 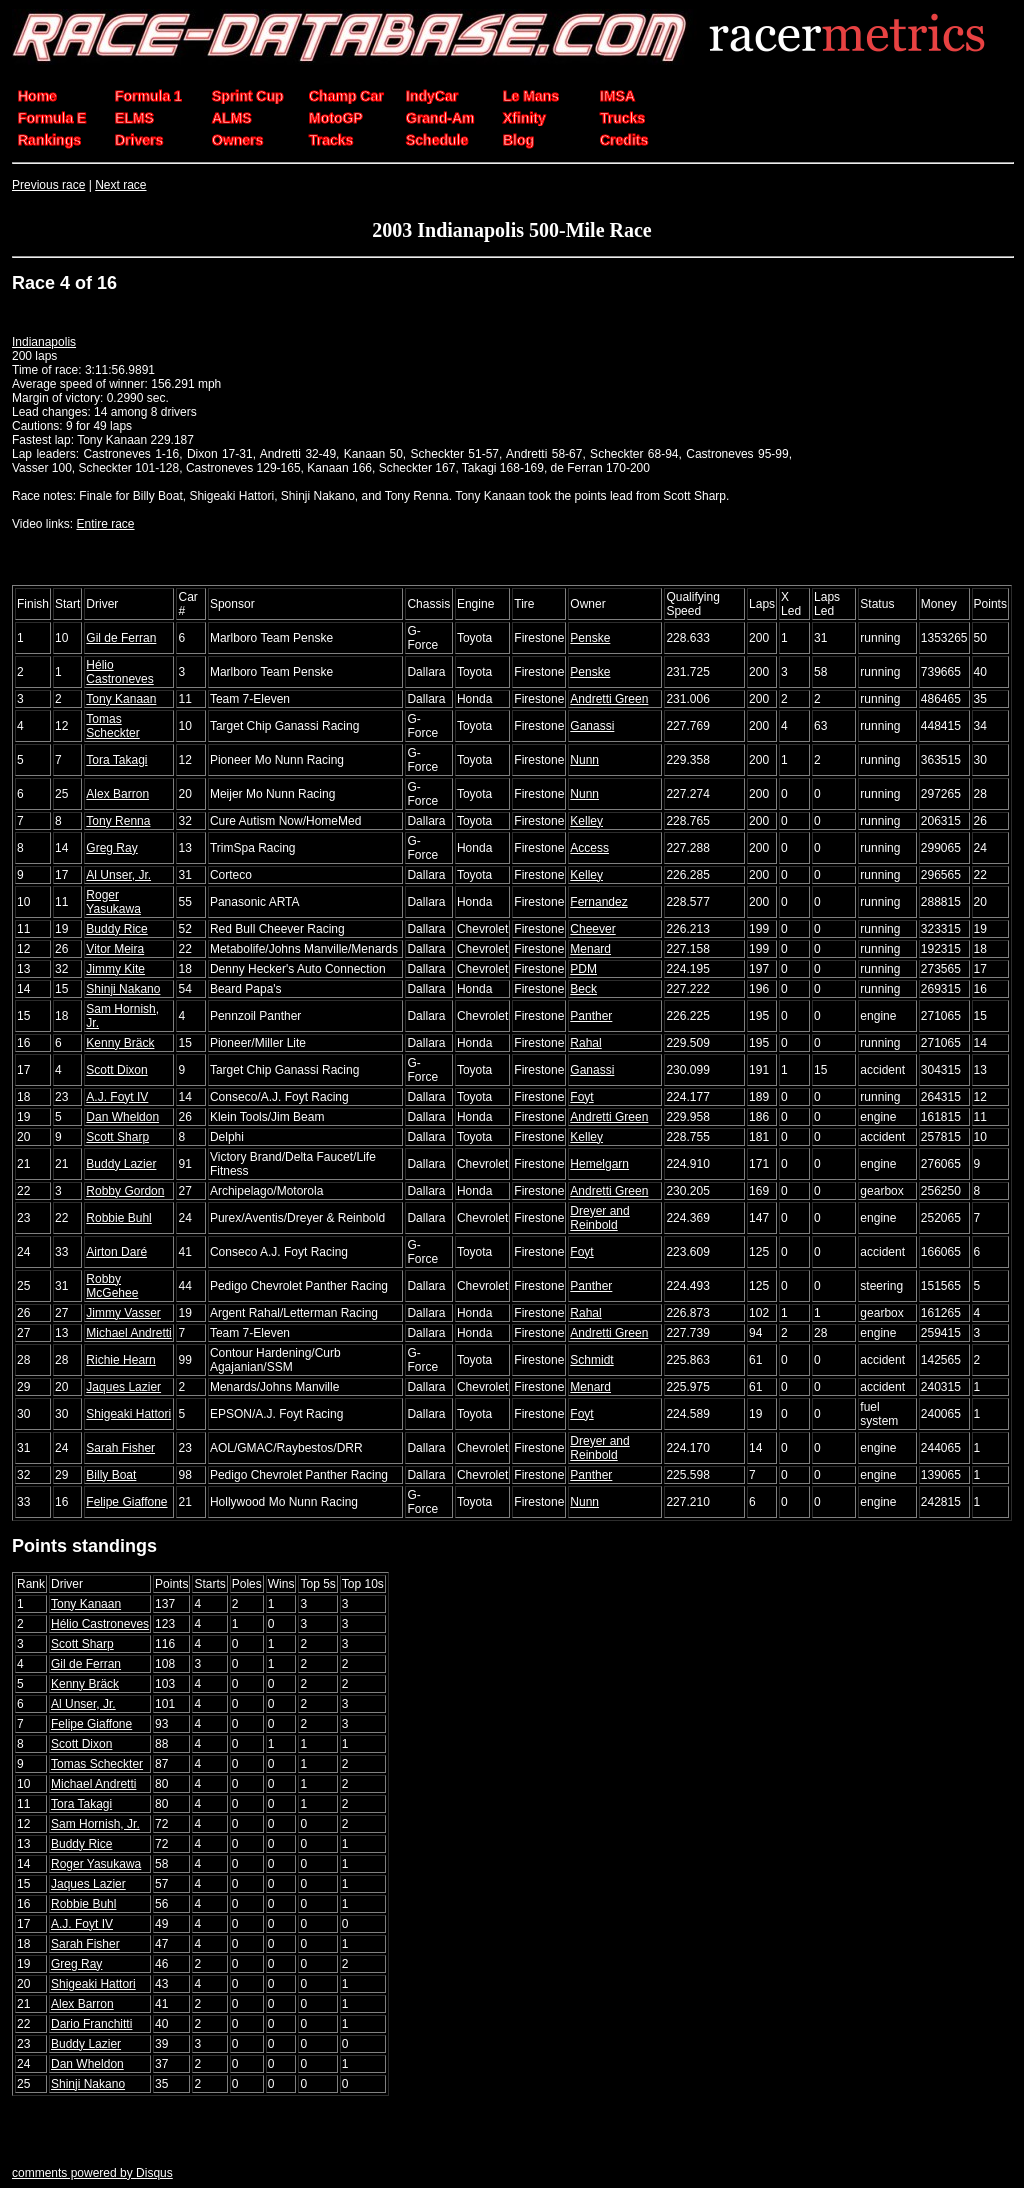 I want to click on Indianapolis, so click(x=44, y=342).